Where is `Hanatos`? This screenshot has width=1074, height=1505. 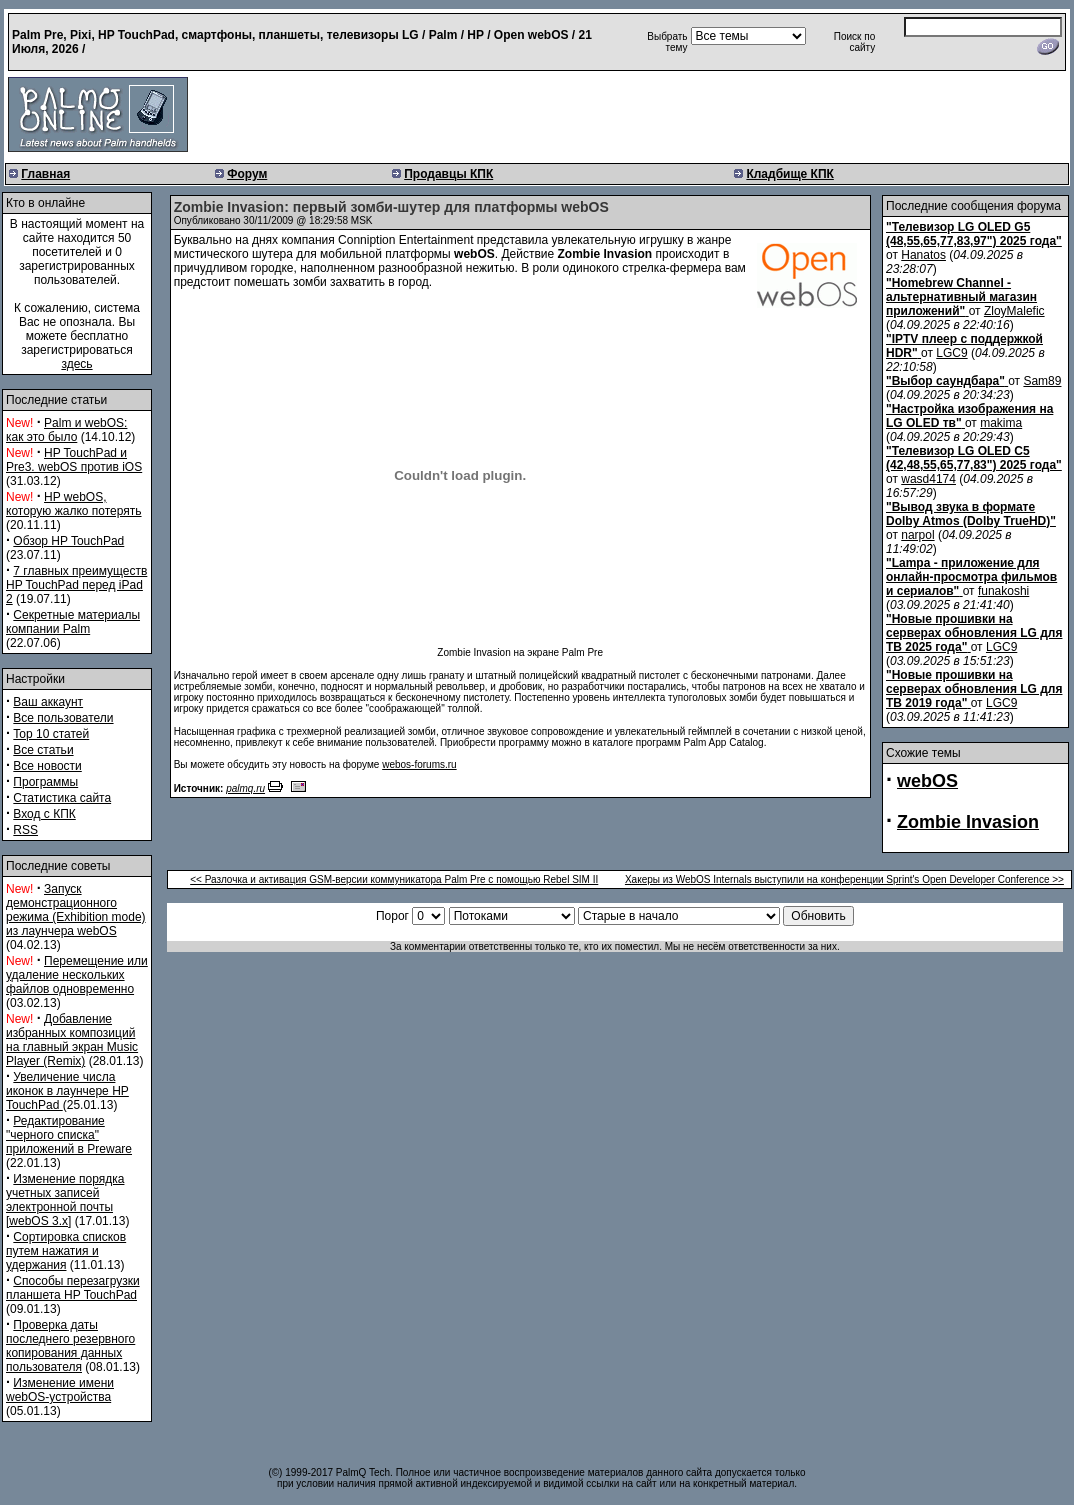
Hanatos is located at coordinates (923, 255).